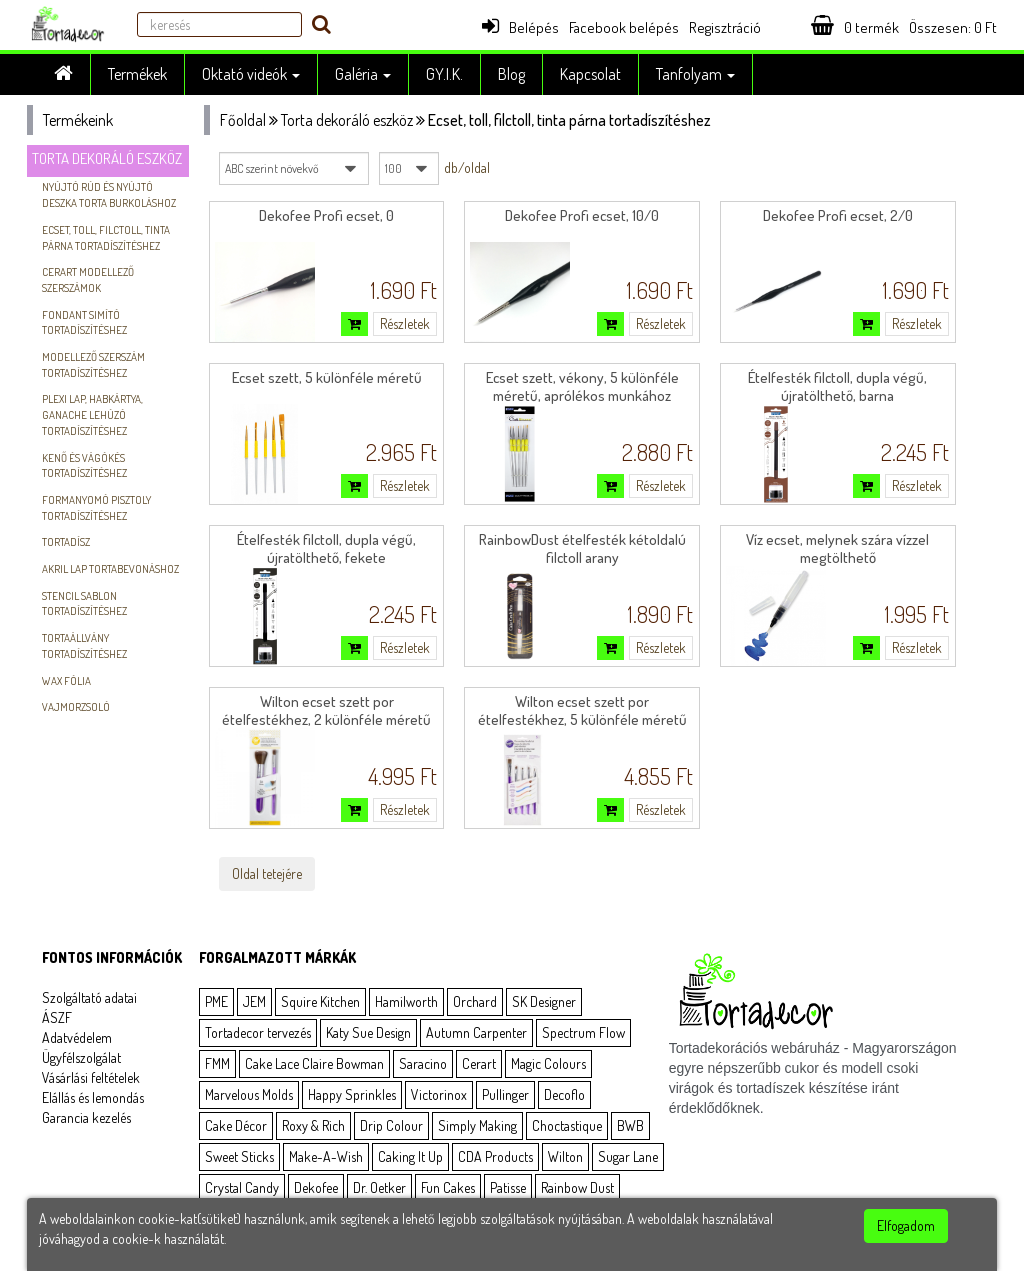  I want to click on Tanfolyam, so click(695, 74).